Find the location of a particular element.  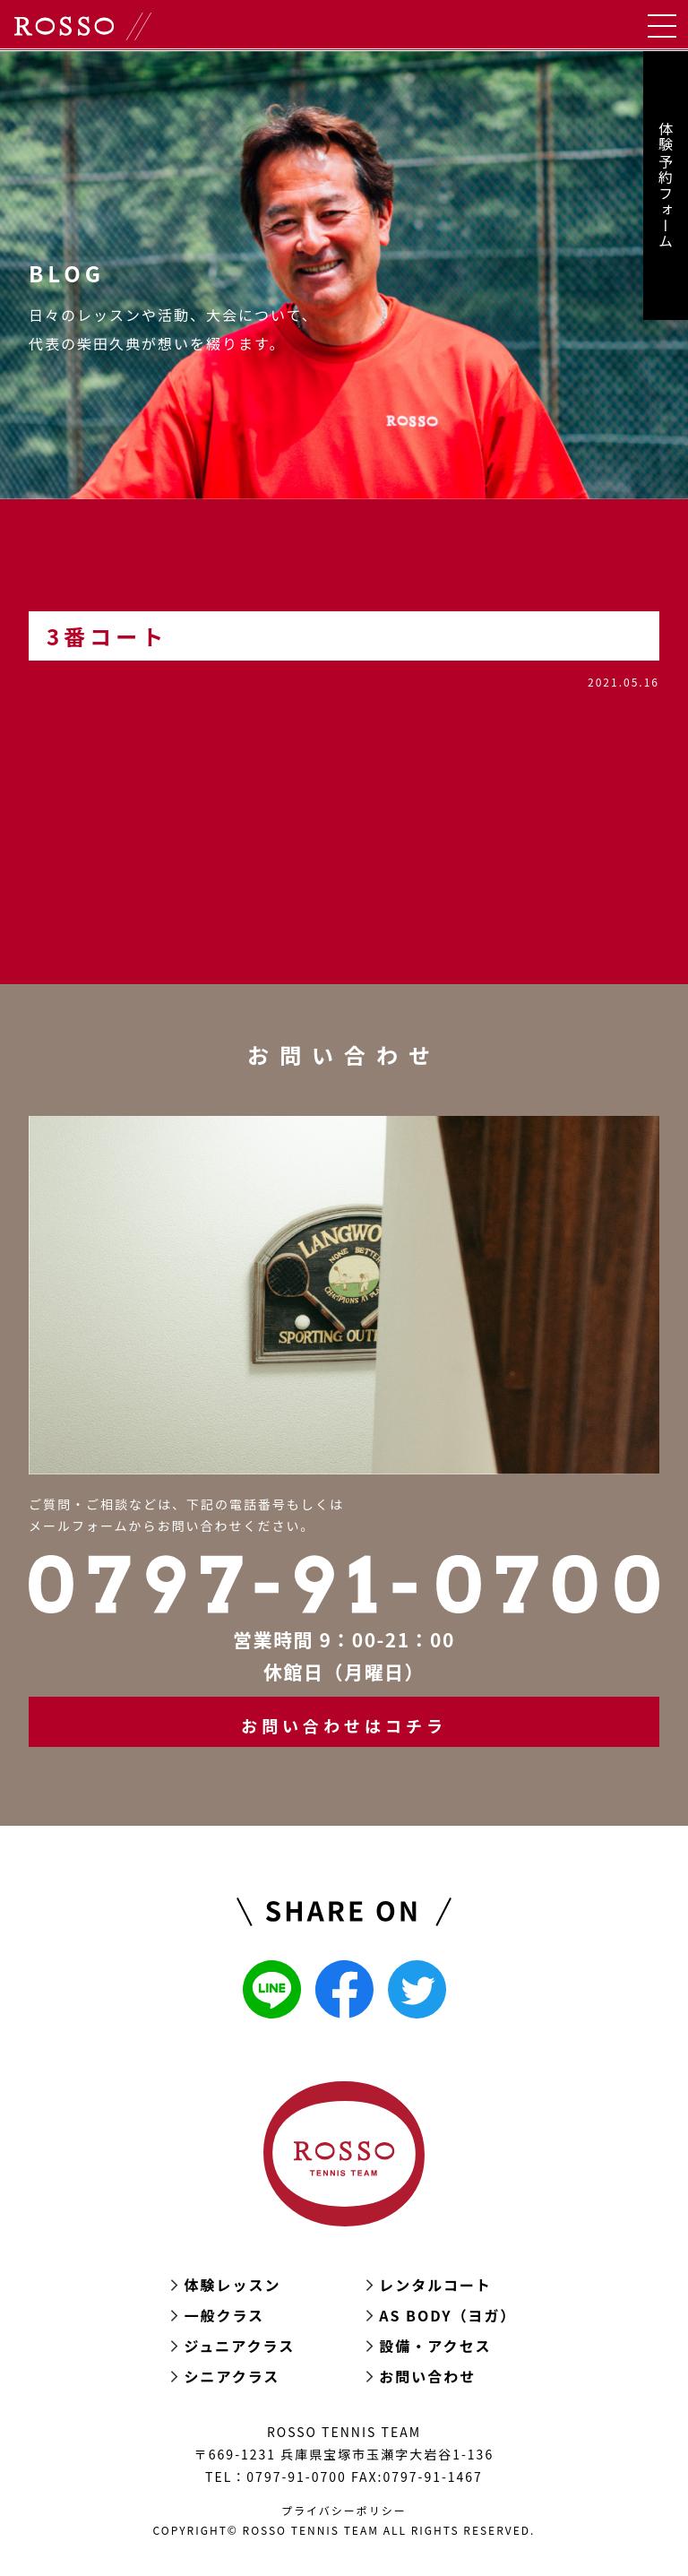

AS BODY（ヨガ） is located at coordinates (447, 2315).